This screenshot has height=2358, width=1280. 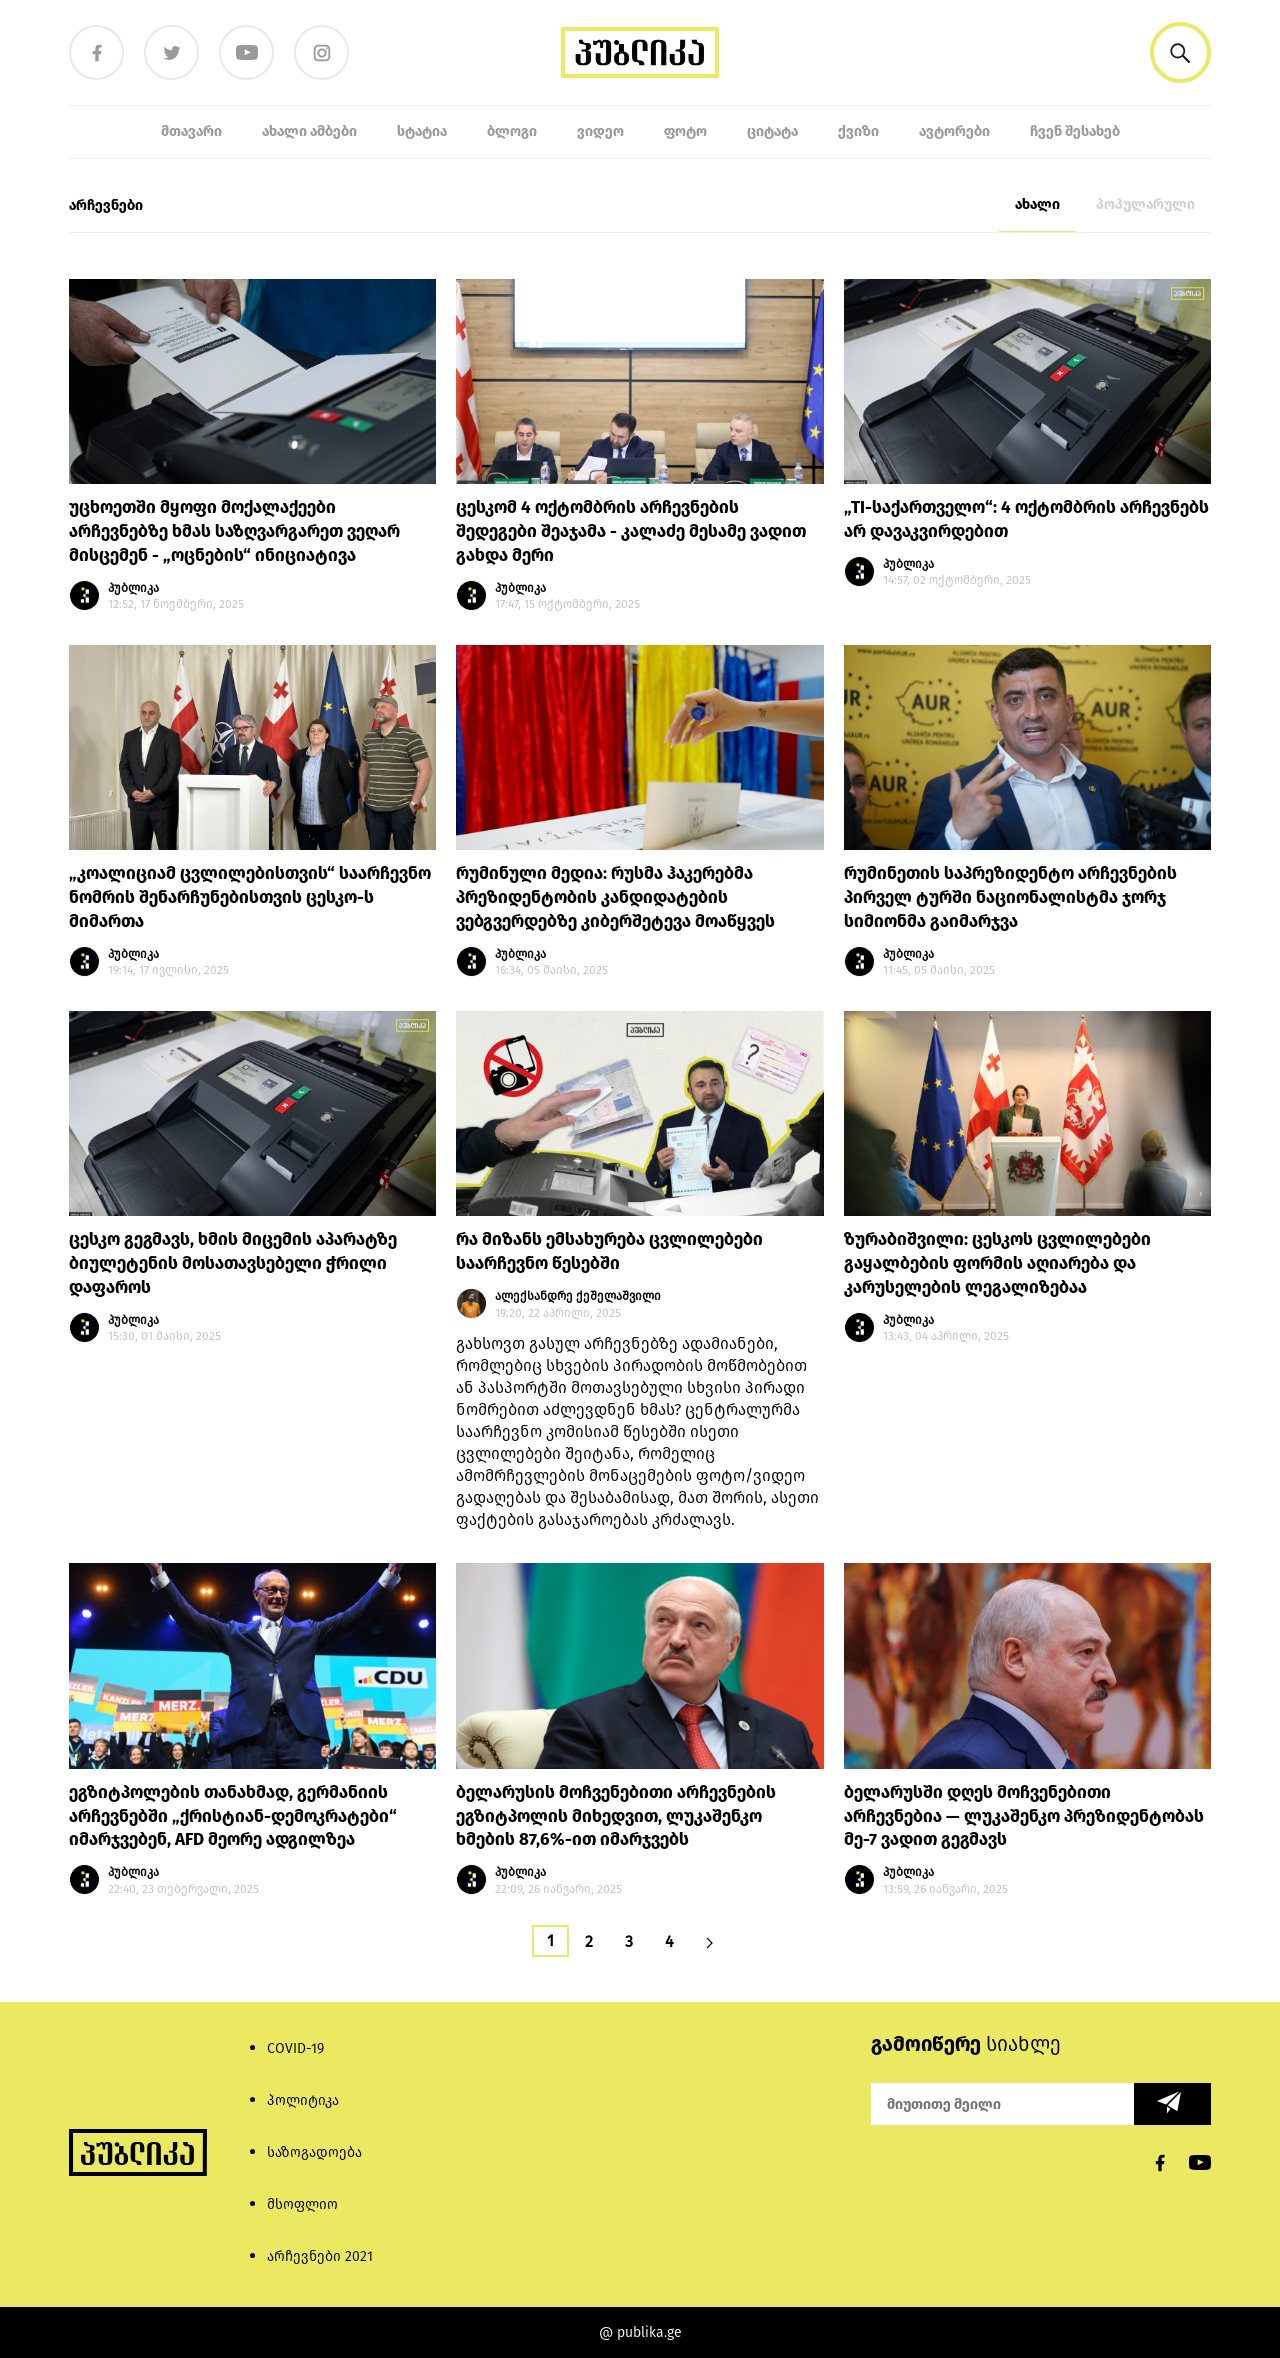 I want to click on სტატია, so click(x=422, y=131).